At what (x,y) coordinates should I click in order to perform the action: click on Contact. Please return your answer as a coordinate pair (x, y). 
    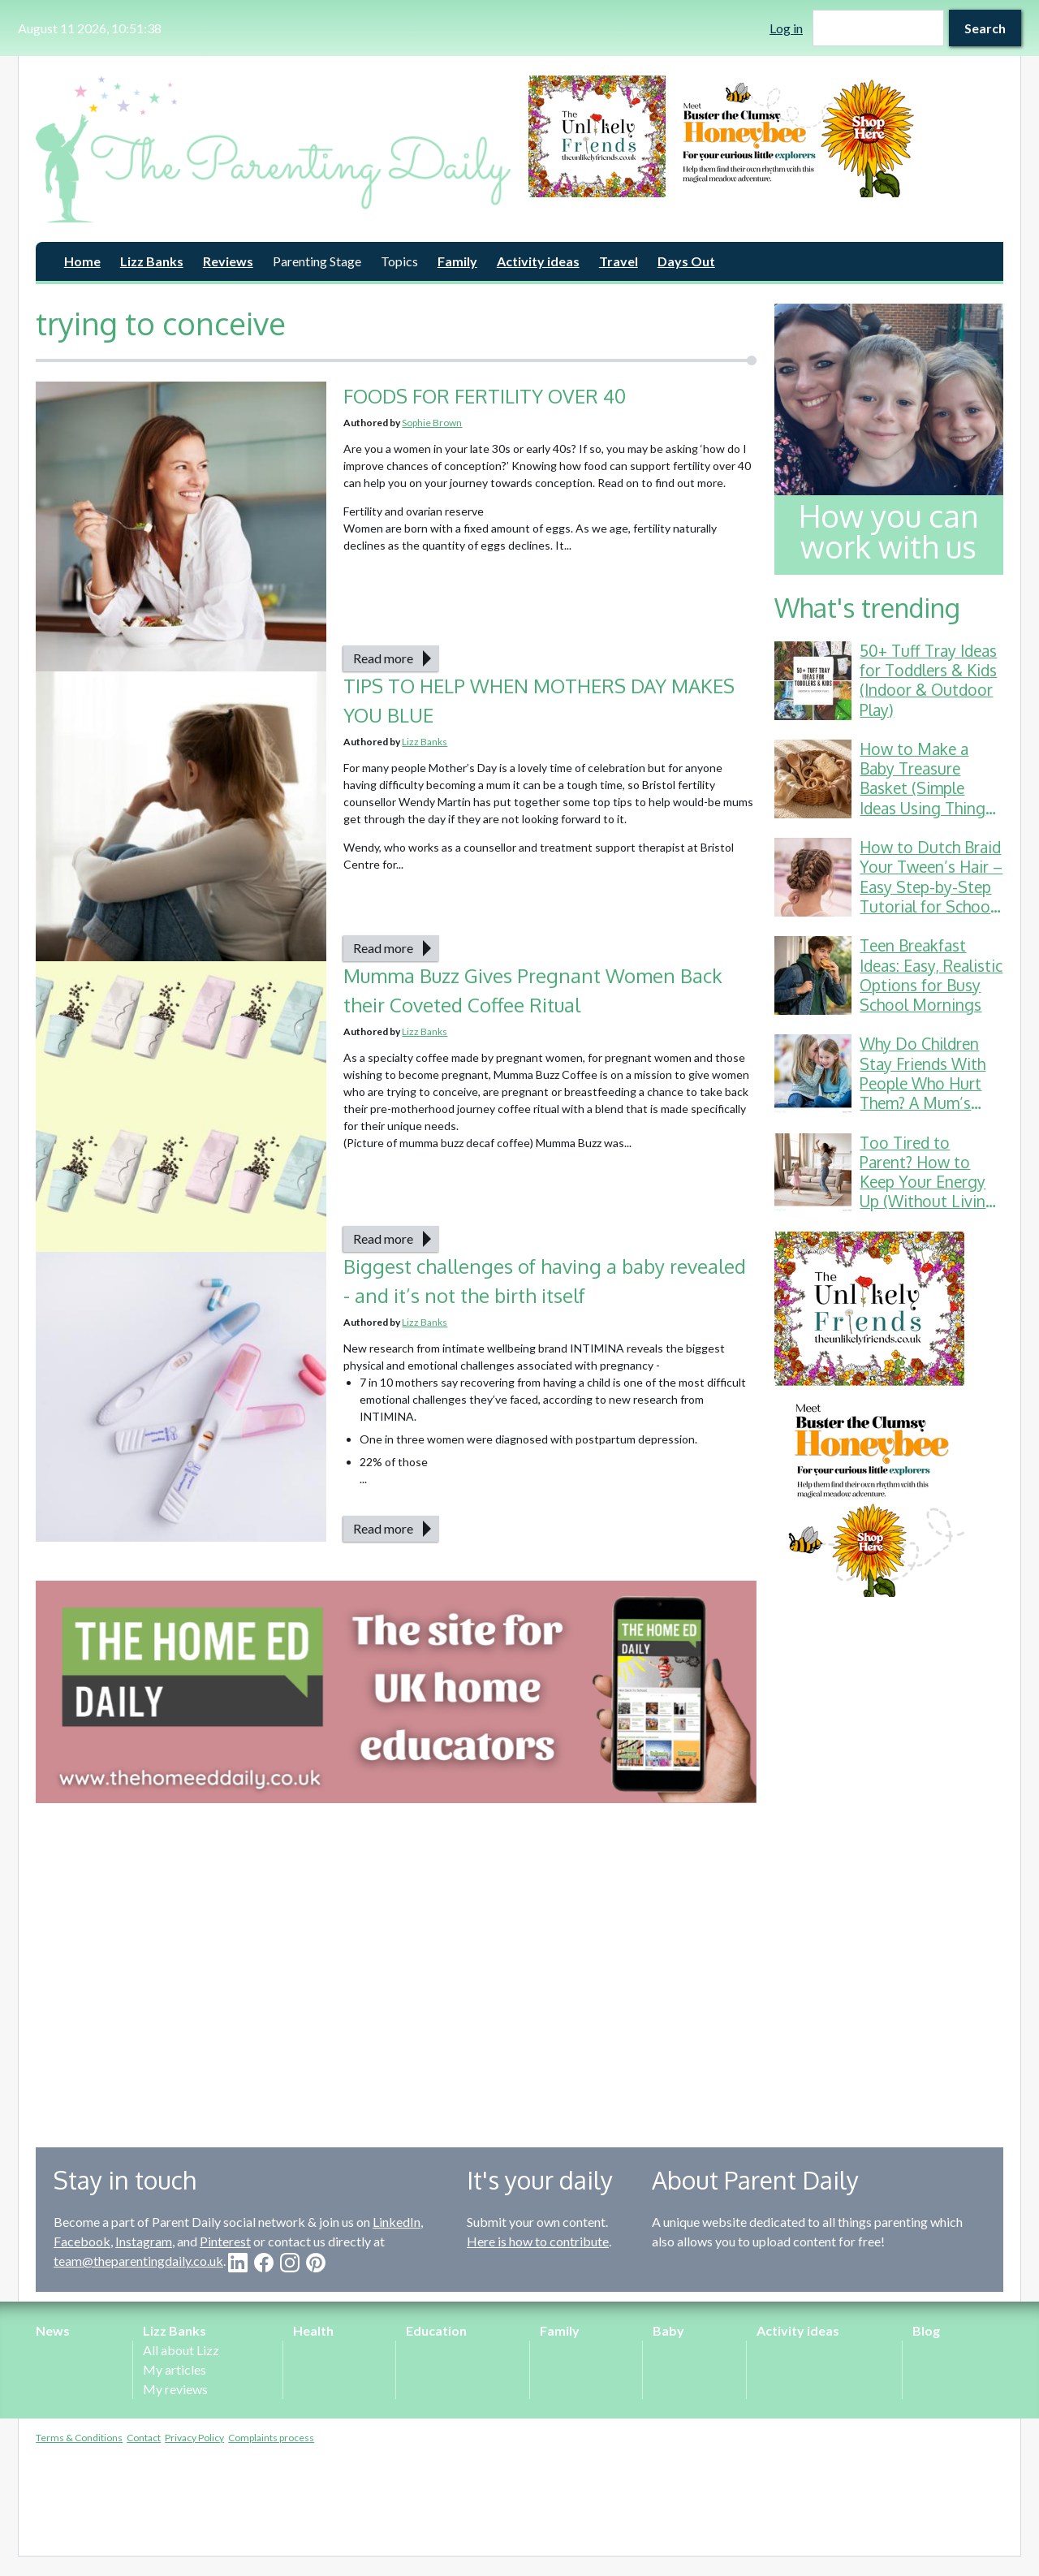
    Looking at the image, I should click on (144, 2437).